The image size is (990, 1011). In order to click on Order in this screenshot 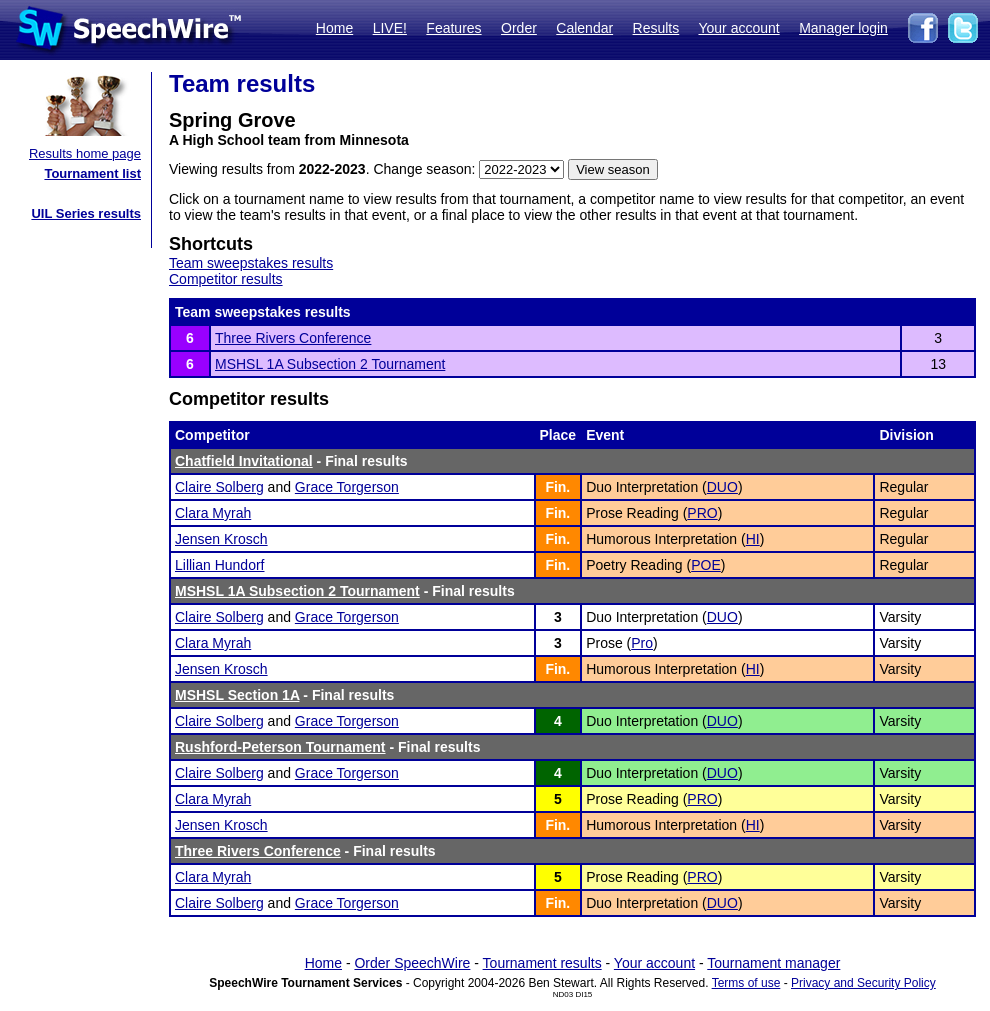, I will do `click(519, 28)`.